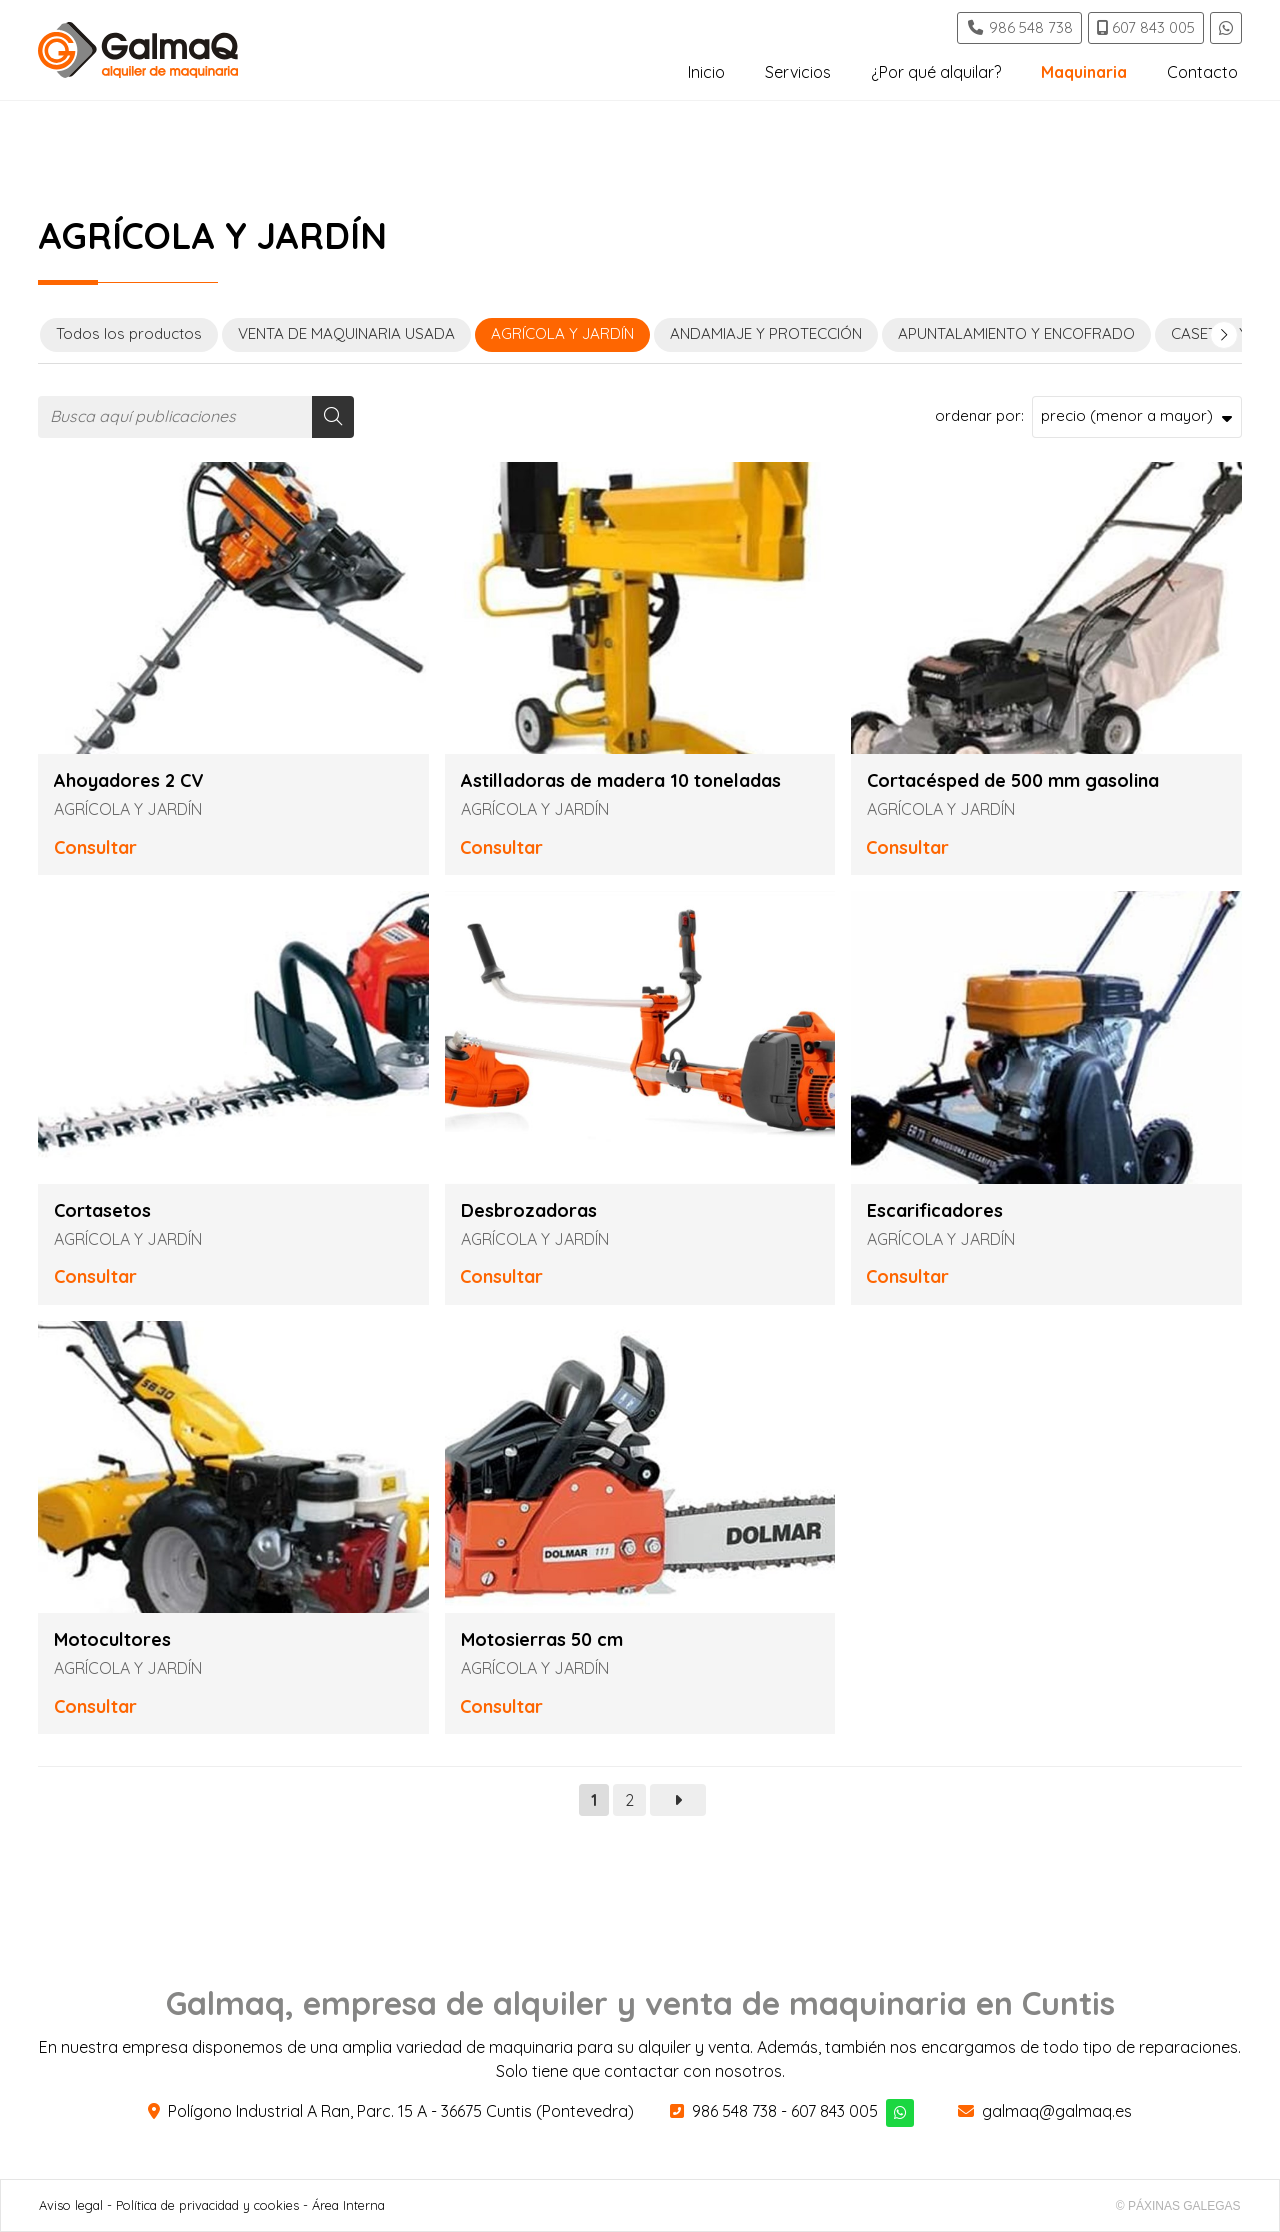  I want to click on Astilladoras de madera 10 toneladas, so click(621, 781).